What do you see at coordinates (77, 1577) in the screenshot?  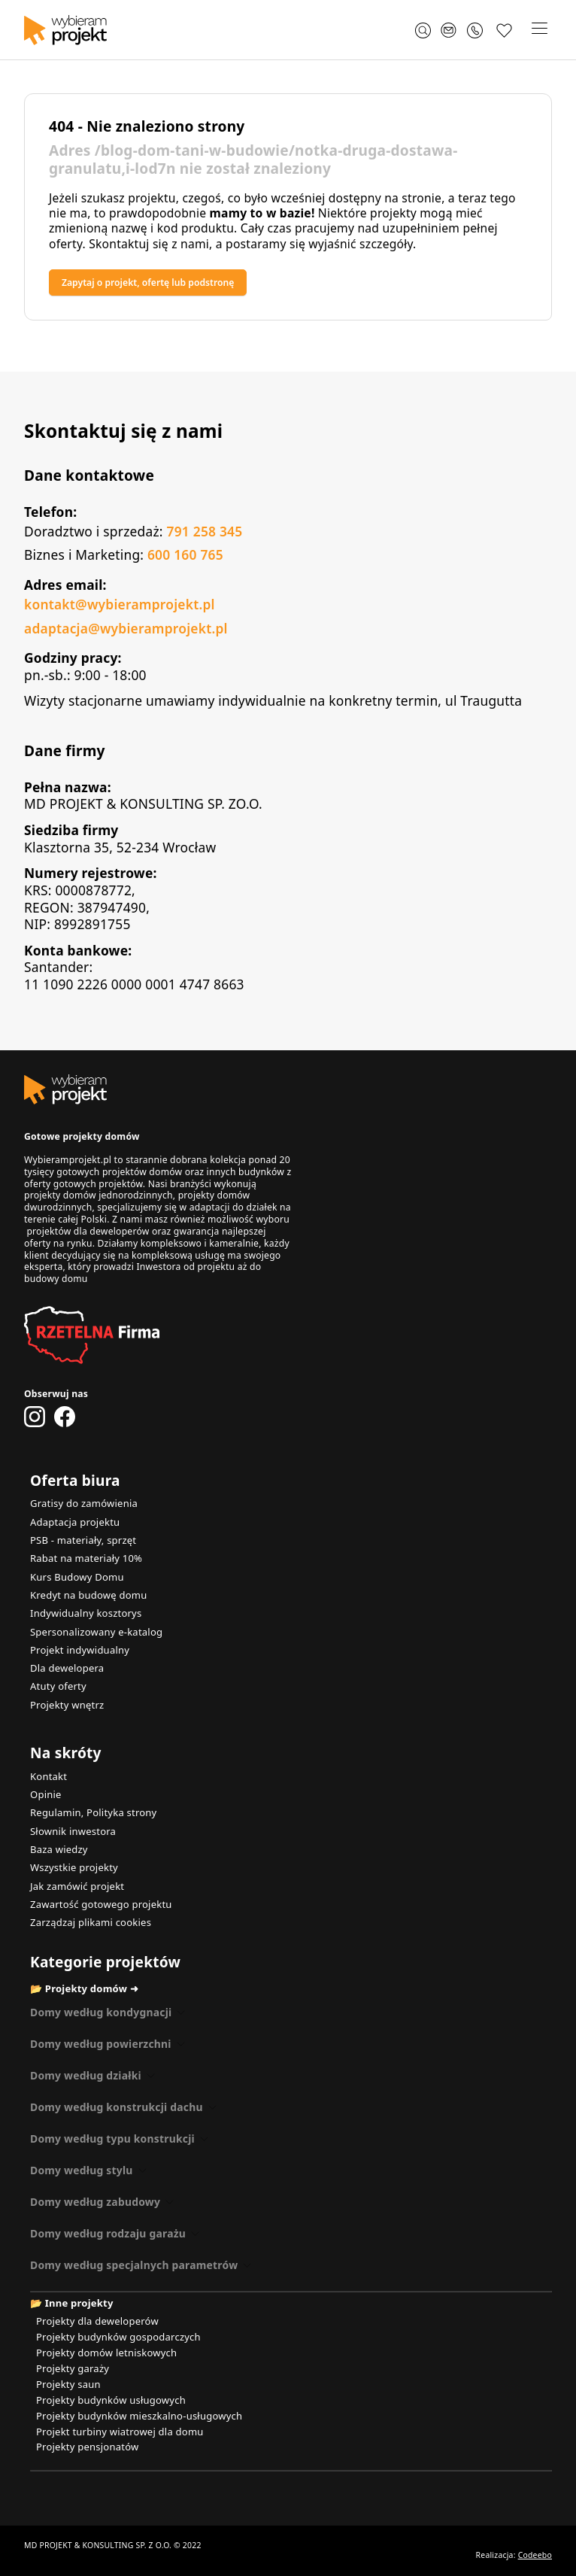 I see `Kurs Budowy Domu` at bounding box center [77, 1577].